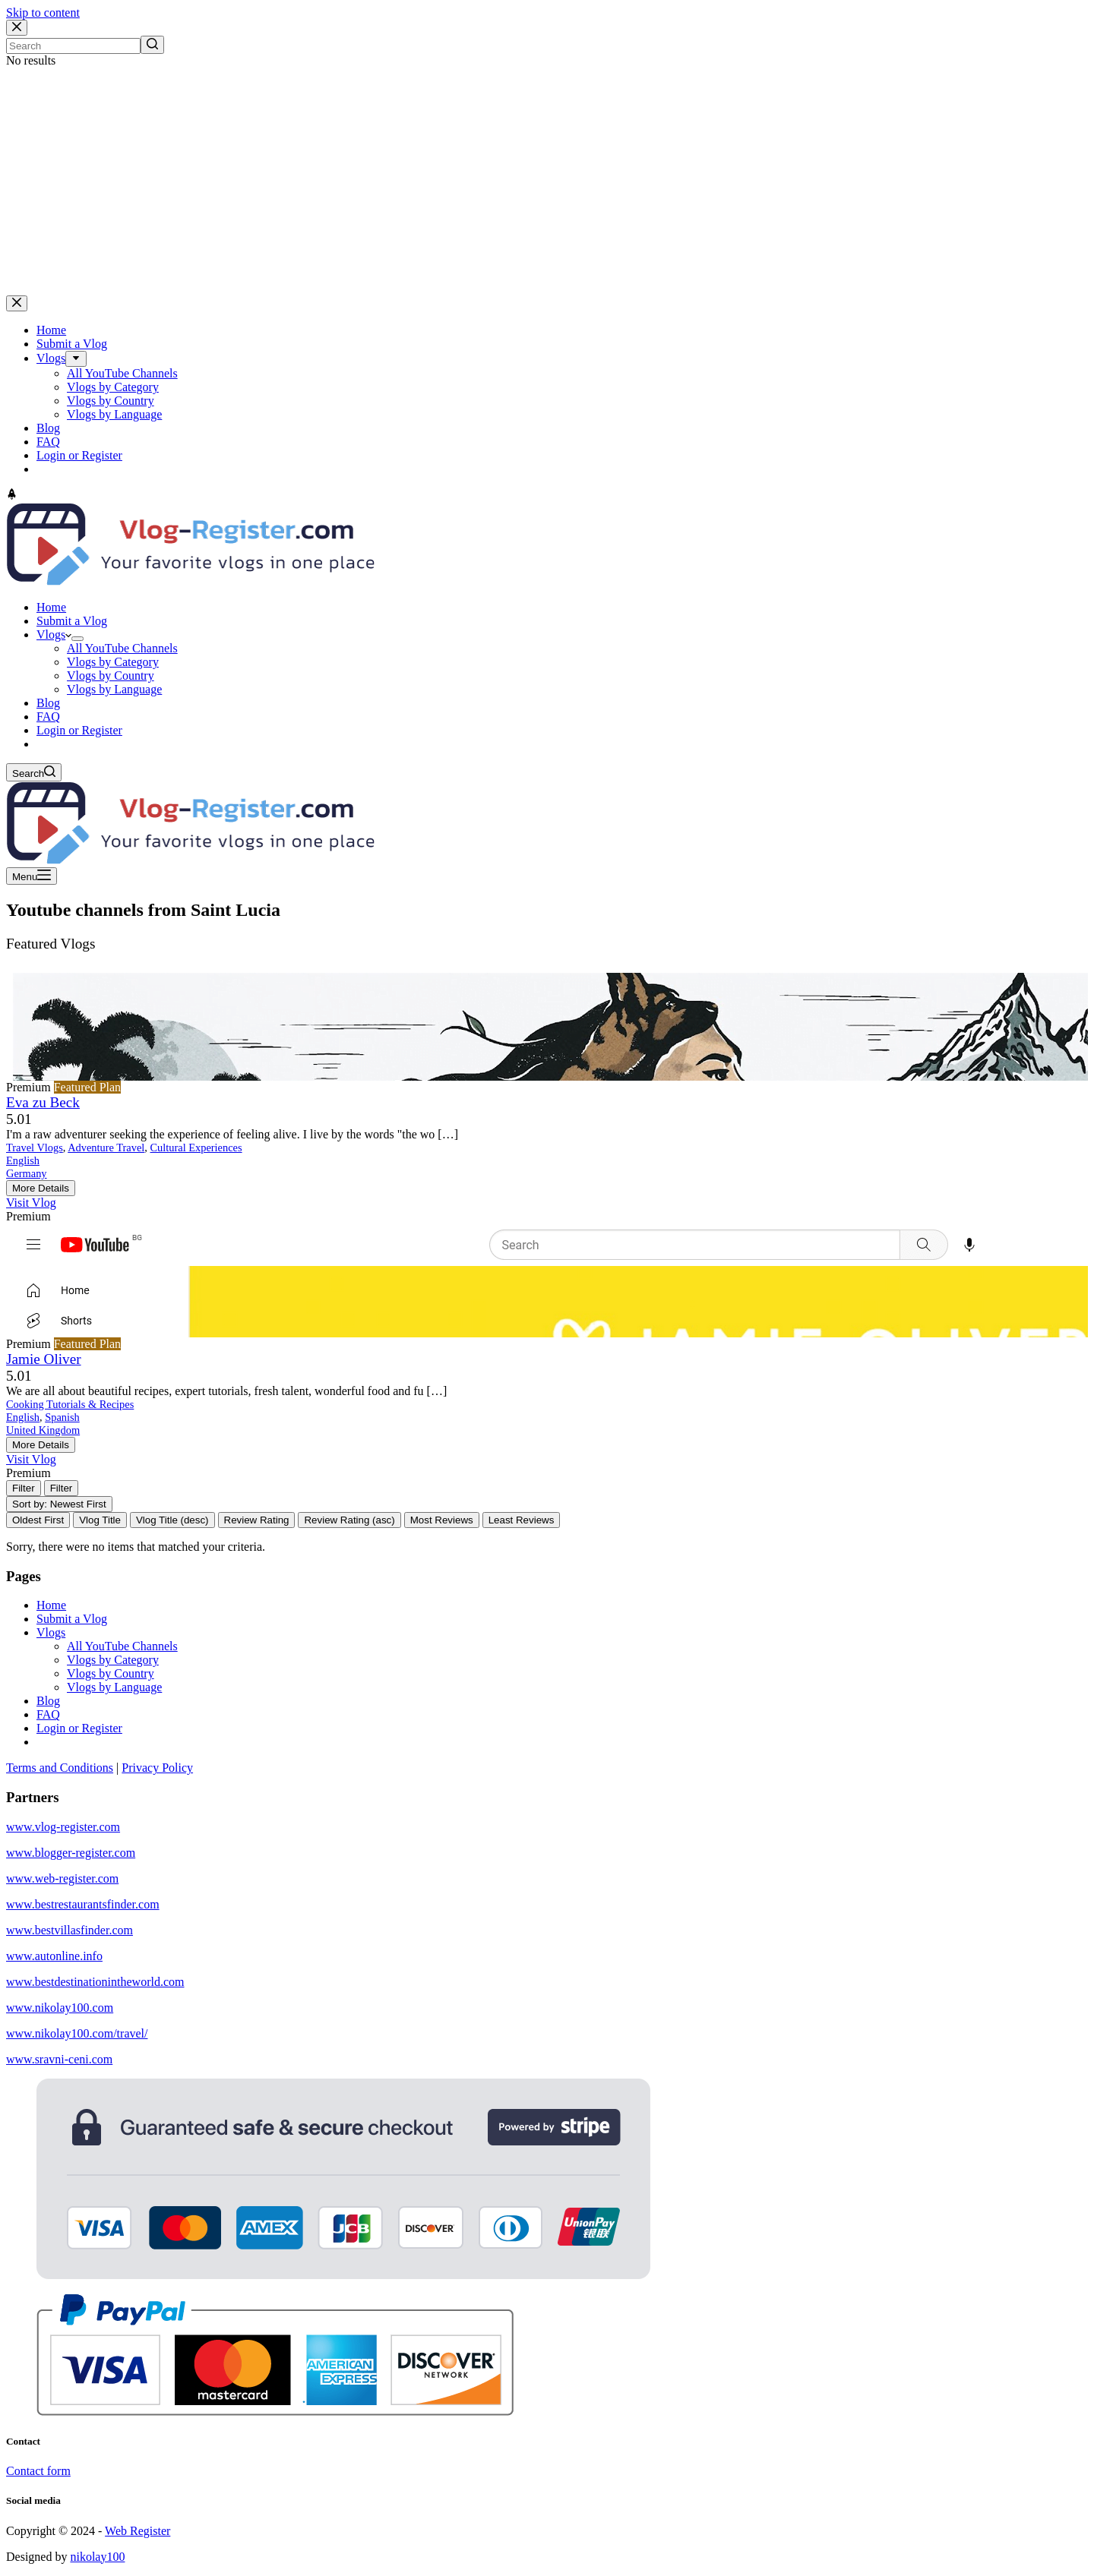 This screenshot has width=1094, height=2576. I want to click on Vlogs by Country [menuitem], so click(110, 400).